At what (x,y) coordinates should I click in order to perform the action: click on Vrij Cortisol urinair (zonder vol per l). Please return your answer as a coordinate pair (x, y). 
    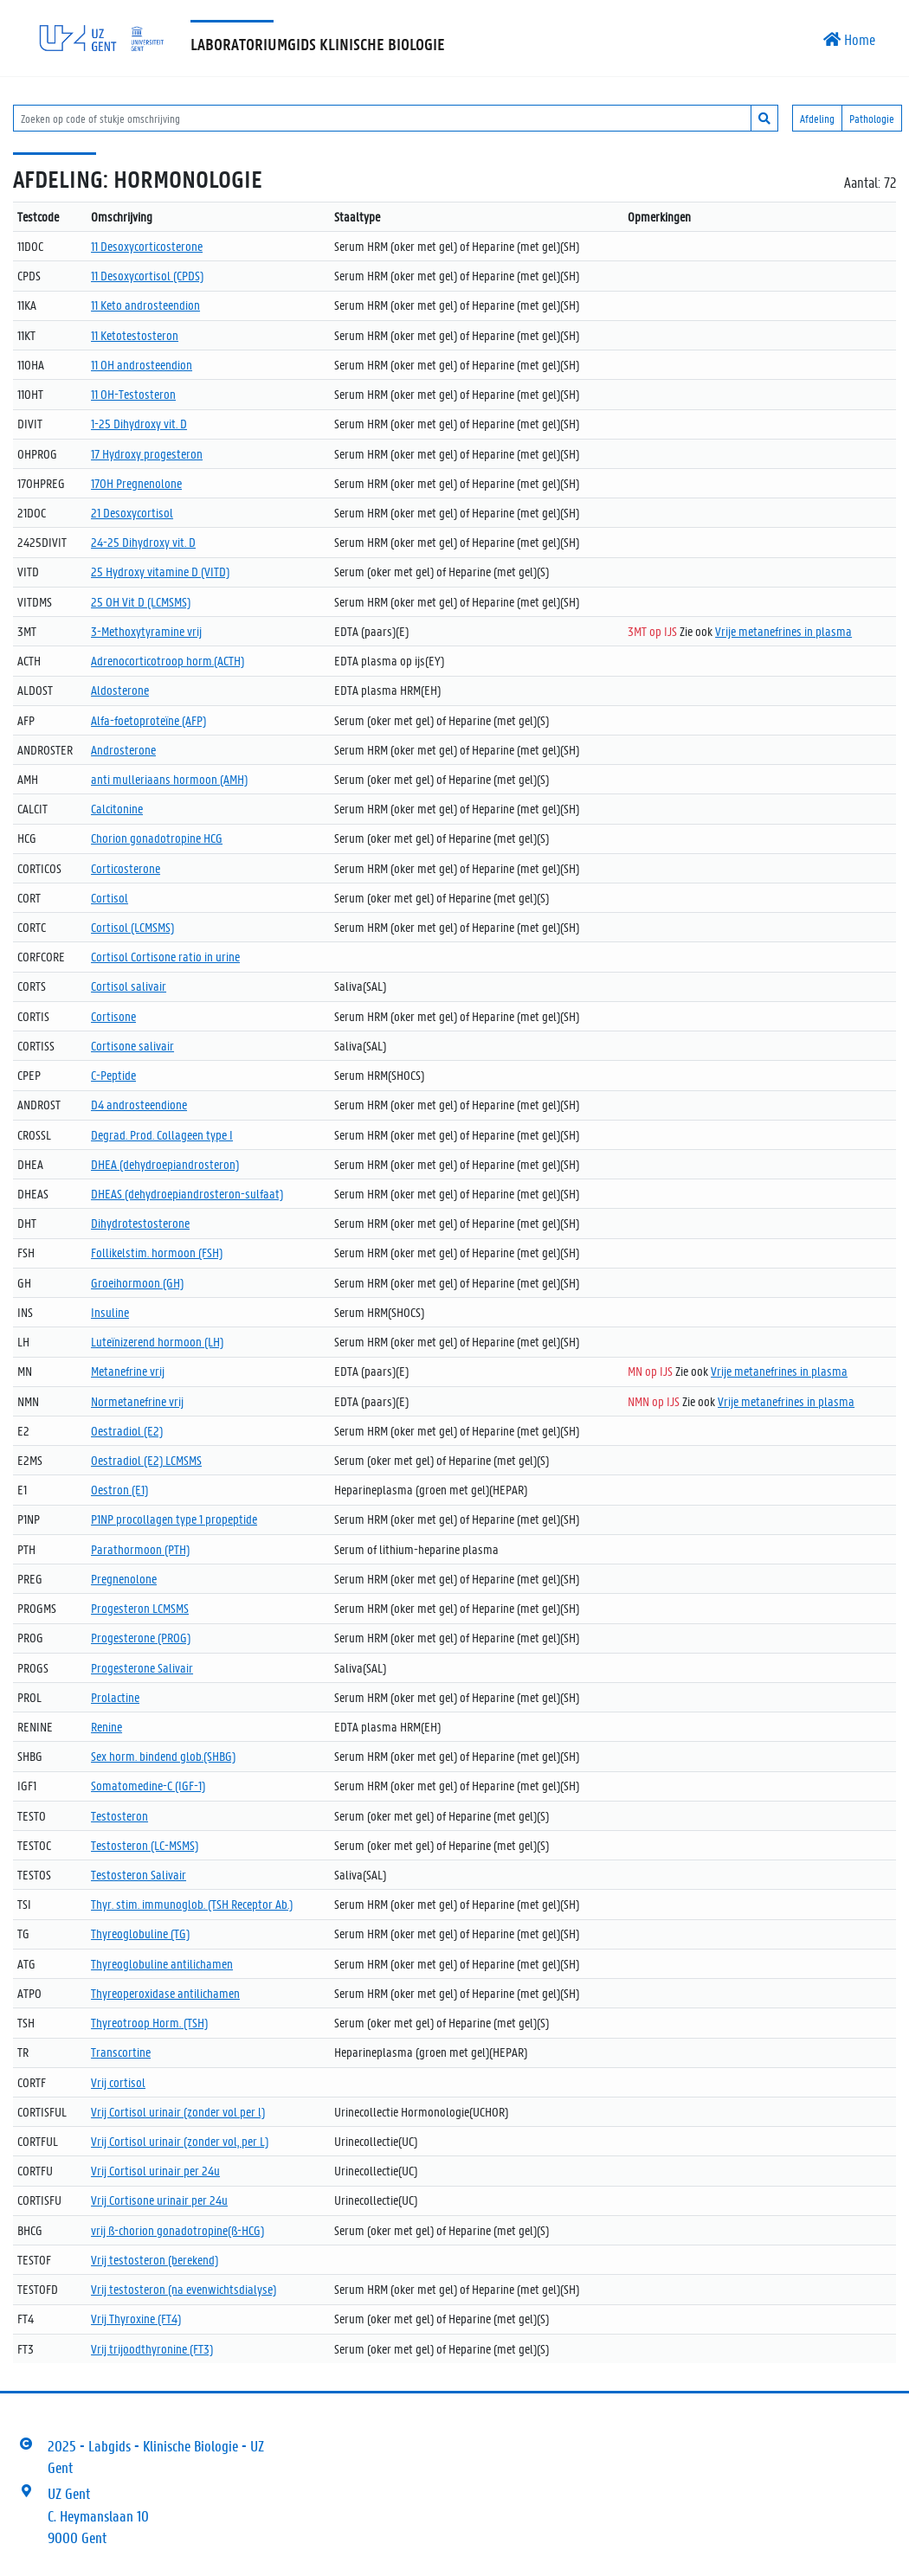
    Looking at the image, I should click on (178, 2111).